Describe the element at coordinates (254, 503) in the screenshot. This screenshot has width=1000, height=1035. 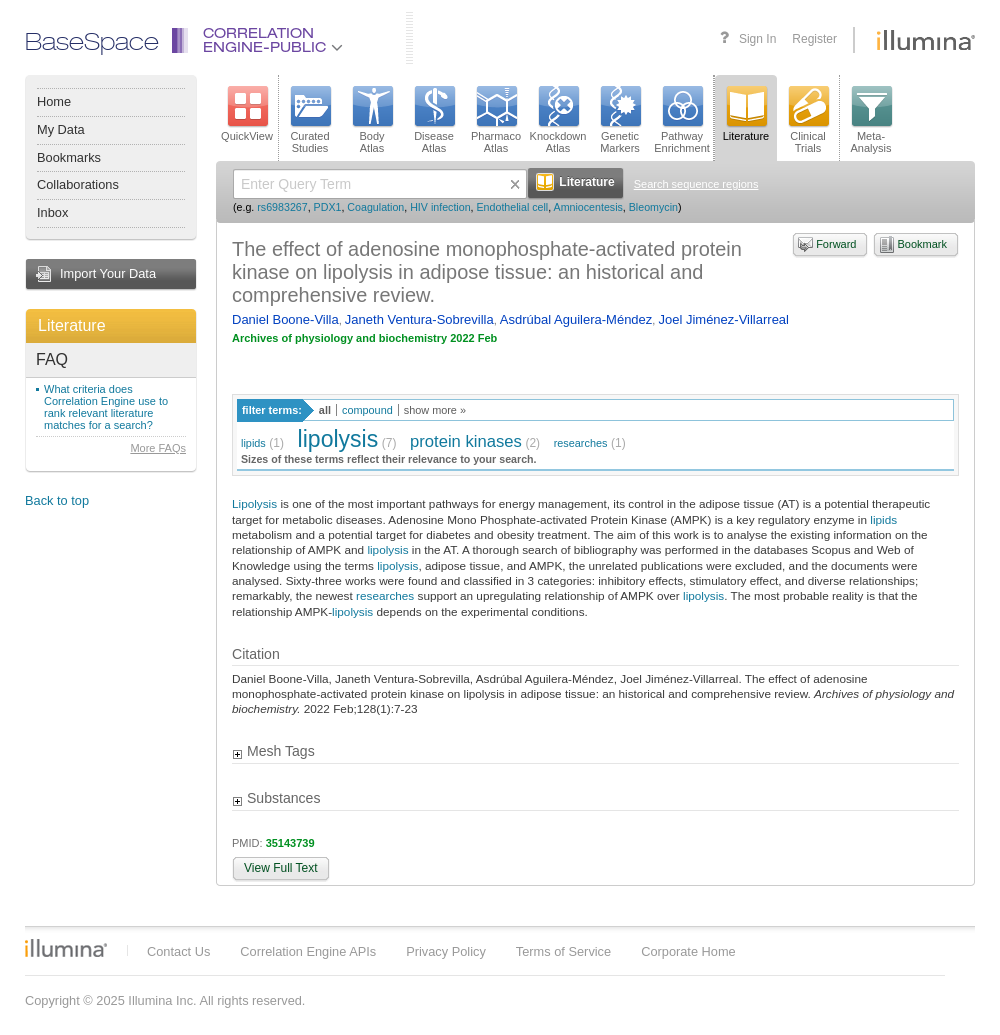
I see `Lipolysis` at that location.